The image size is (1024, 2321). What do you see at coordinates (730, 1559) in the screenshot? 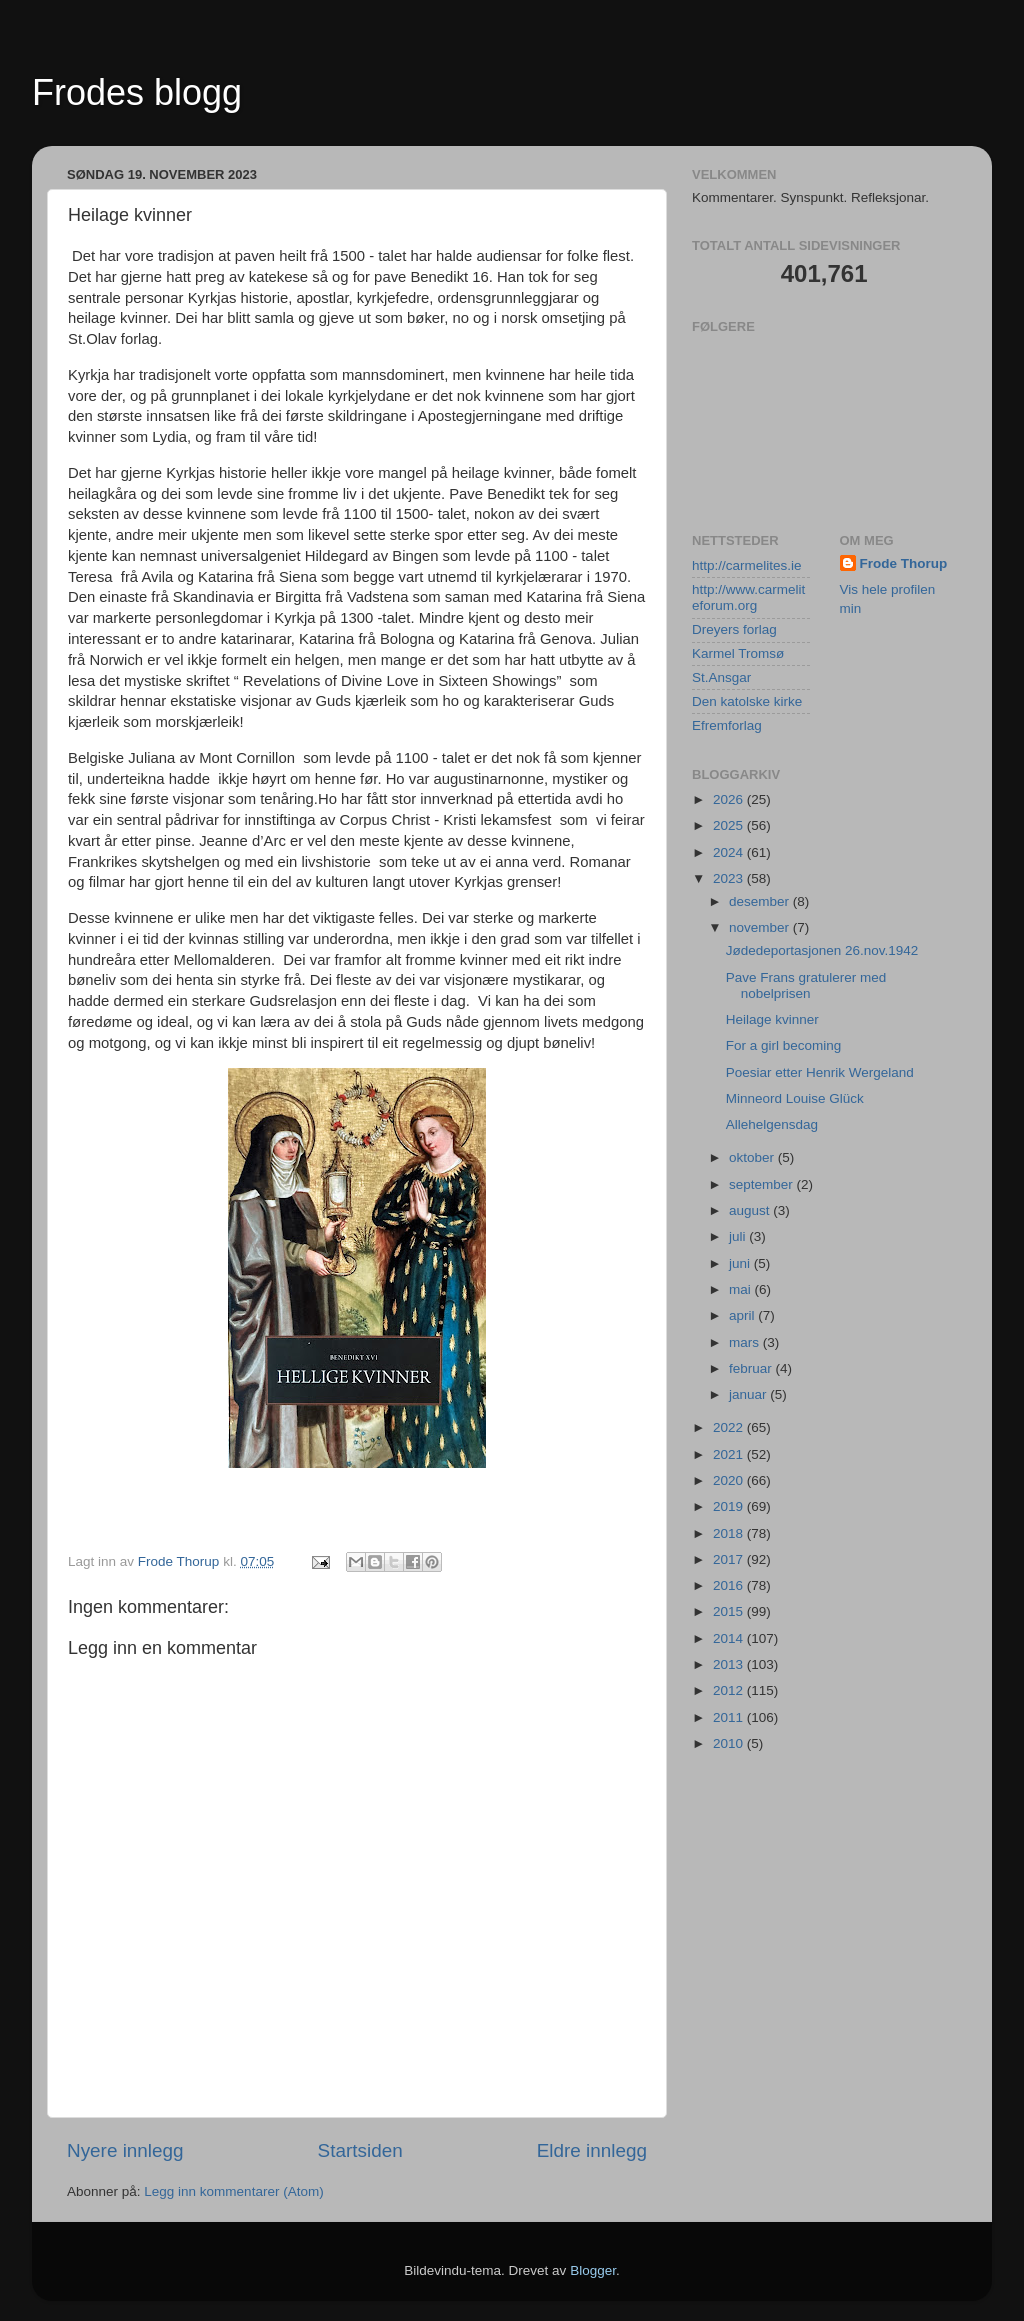
I see `2017` at bounding box center [730, 1559].